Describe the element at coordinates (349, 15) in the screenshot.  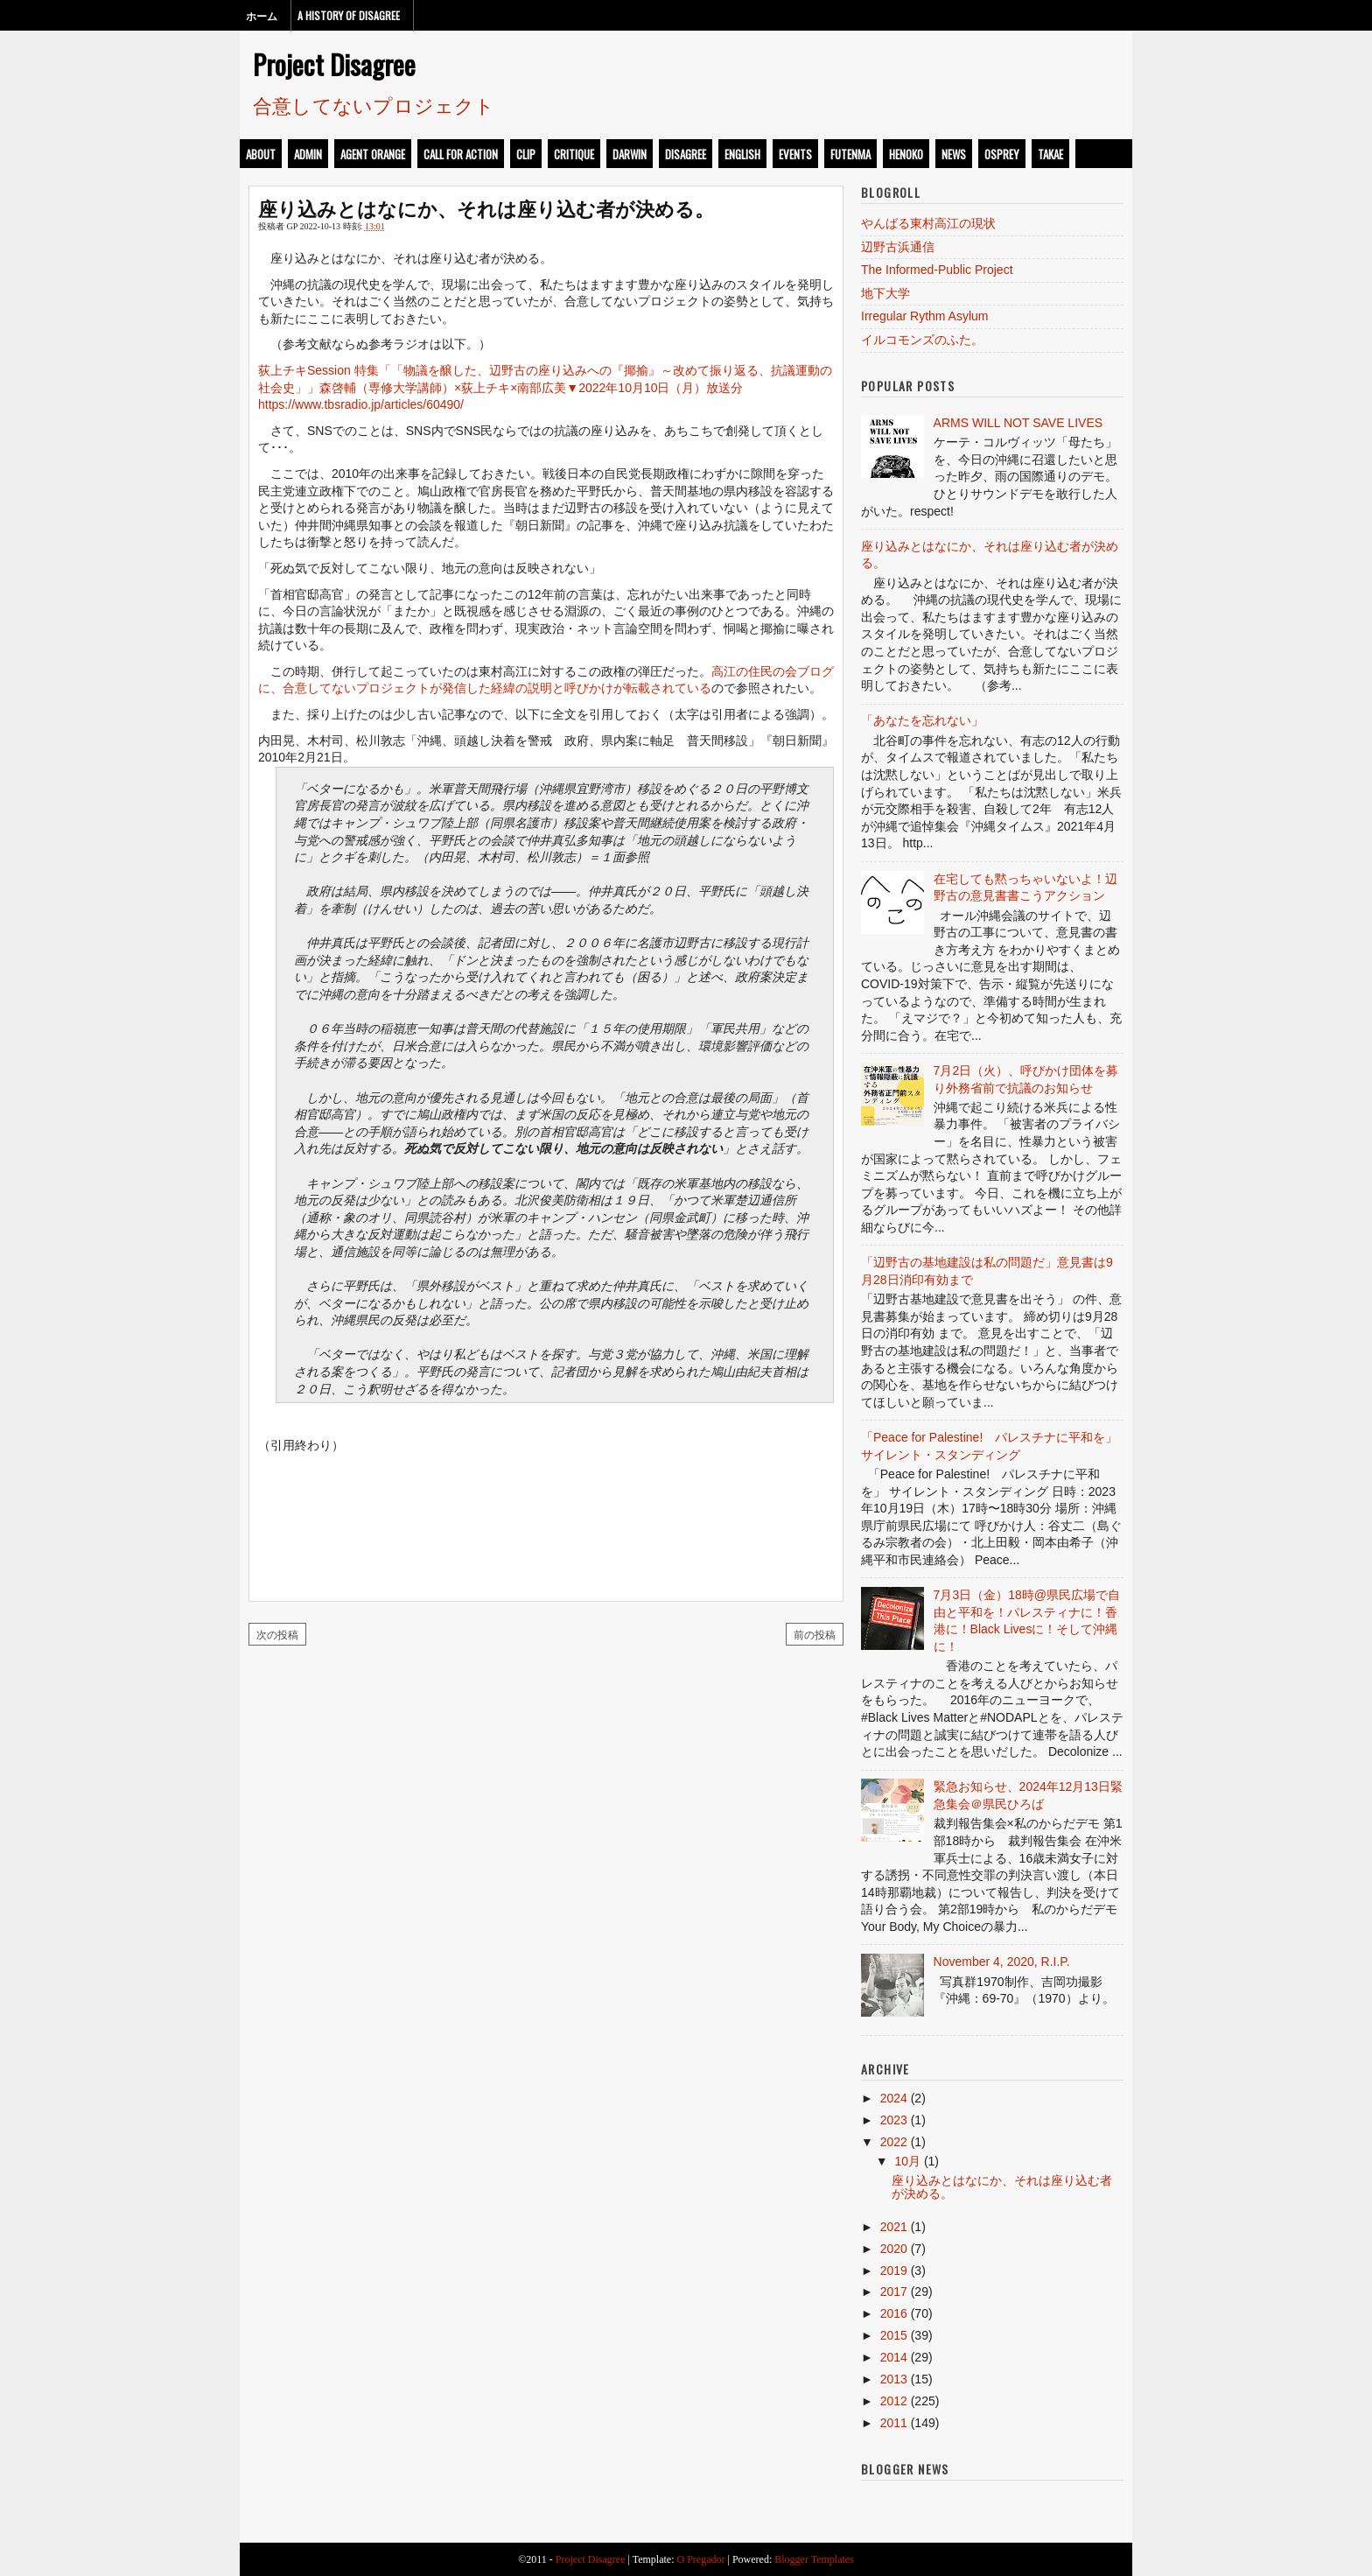
I see `A History of Disagree` at that location.